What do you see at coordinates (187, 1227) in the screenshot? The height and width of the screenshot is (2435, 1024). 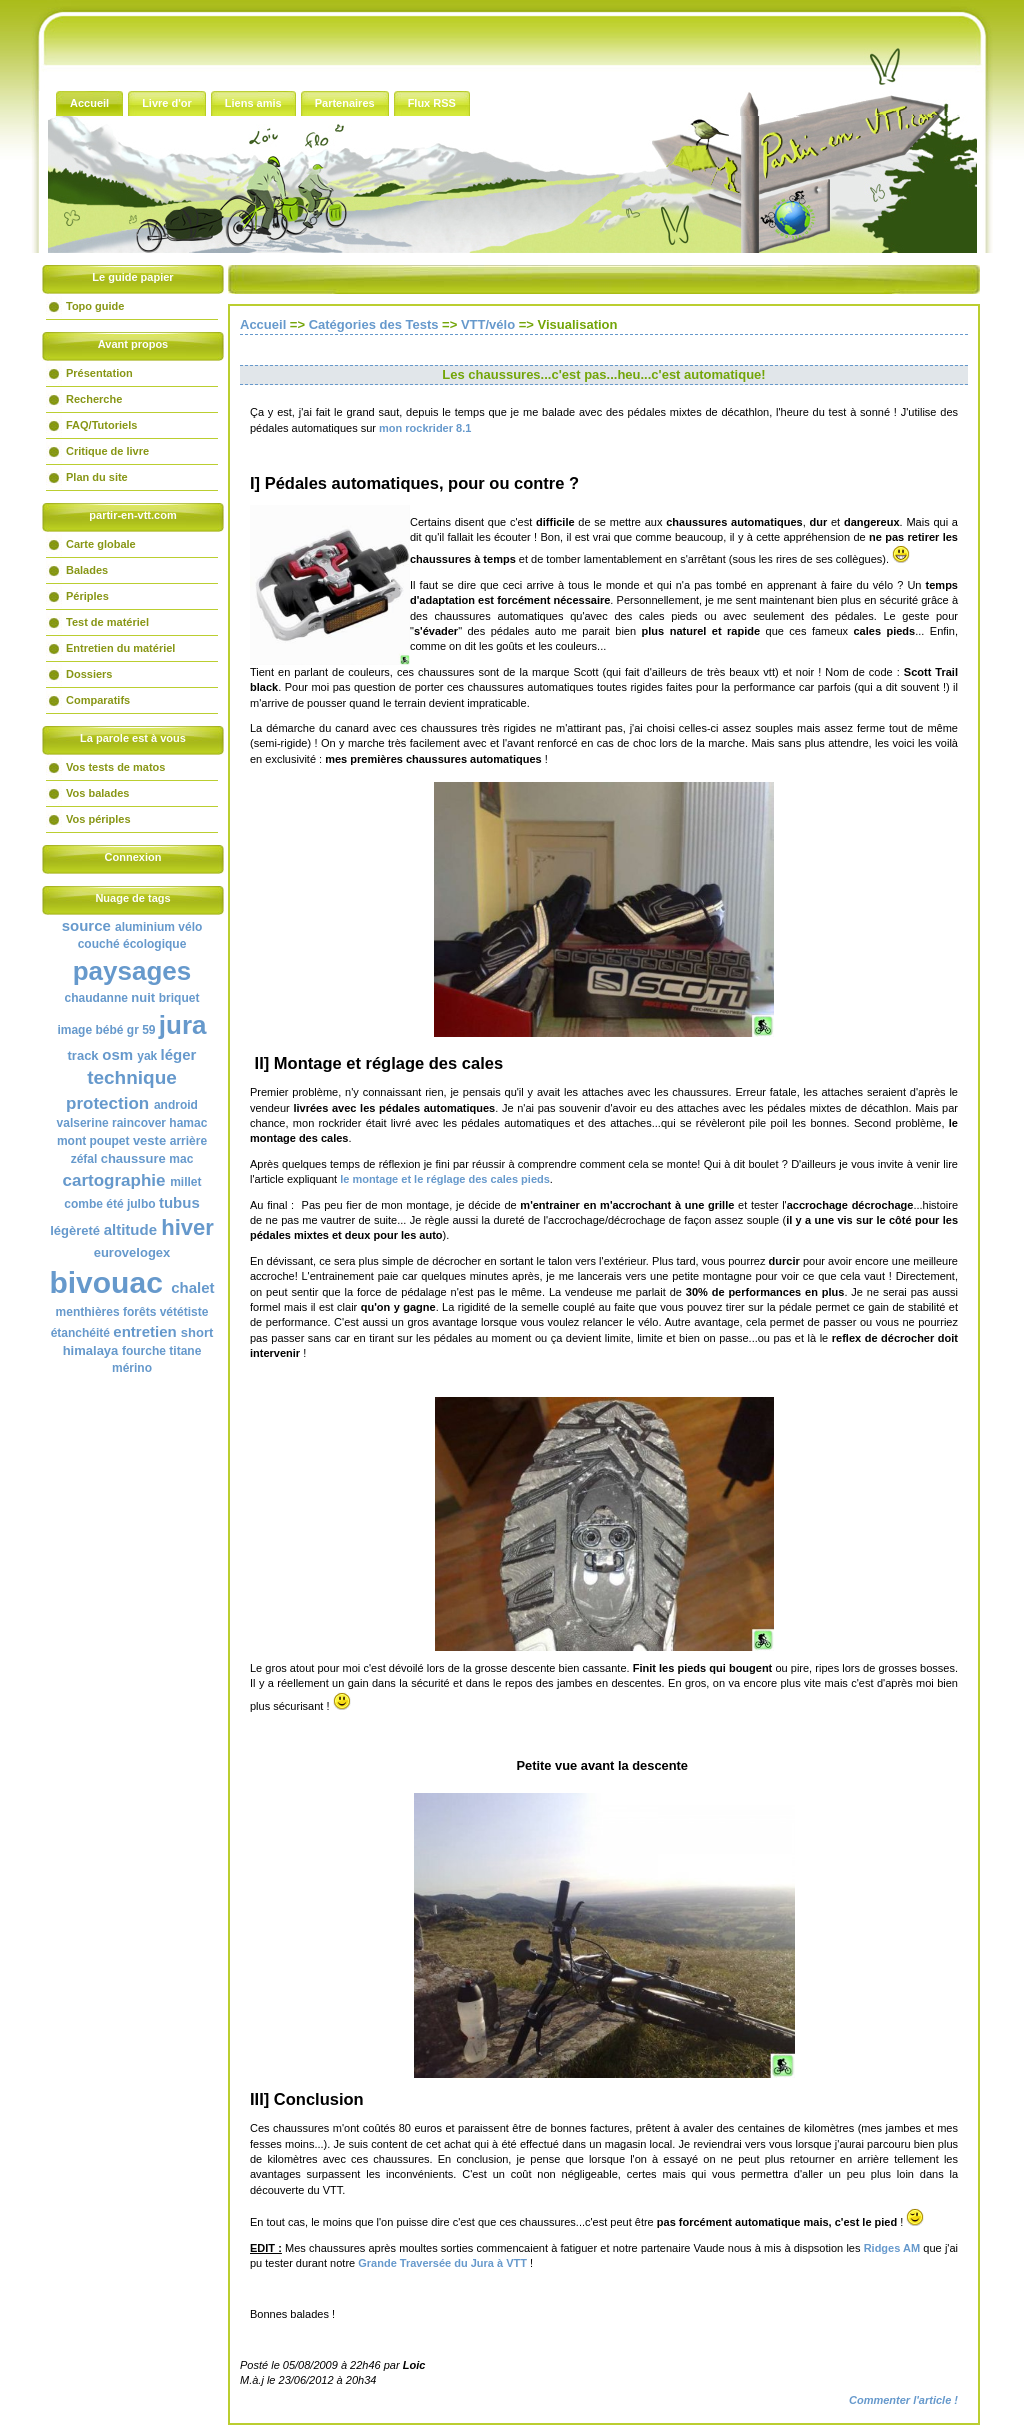 I see `hiver` at bounding box center [187, 1227].